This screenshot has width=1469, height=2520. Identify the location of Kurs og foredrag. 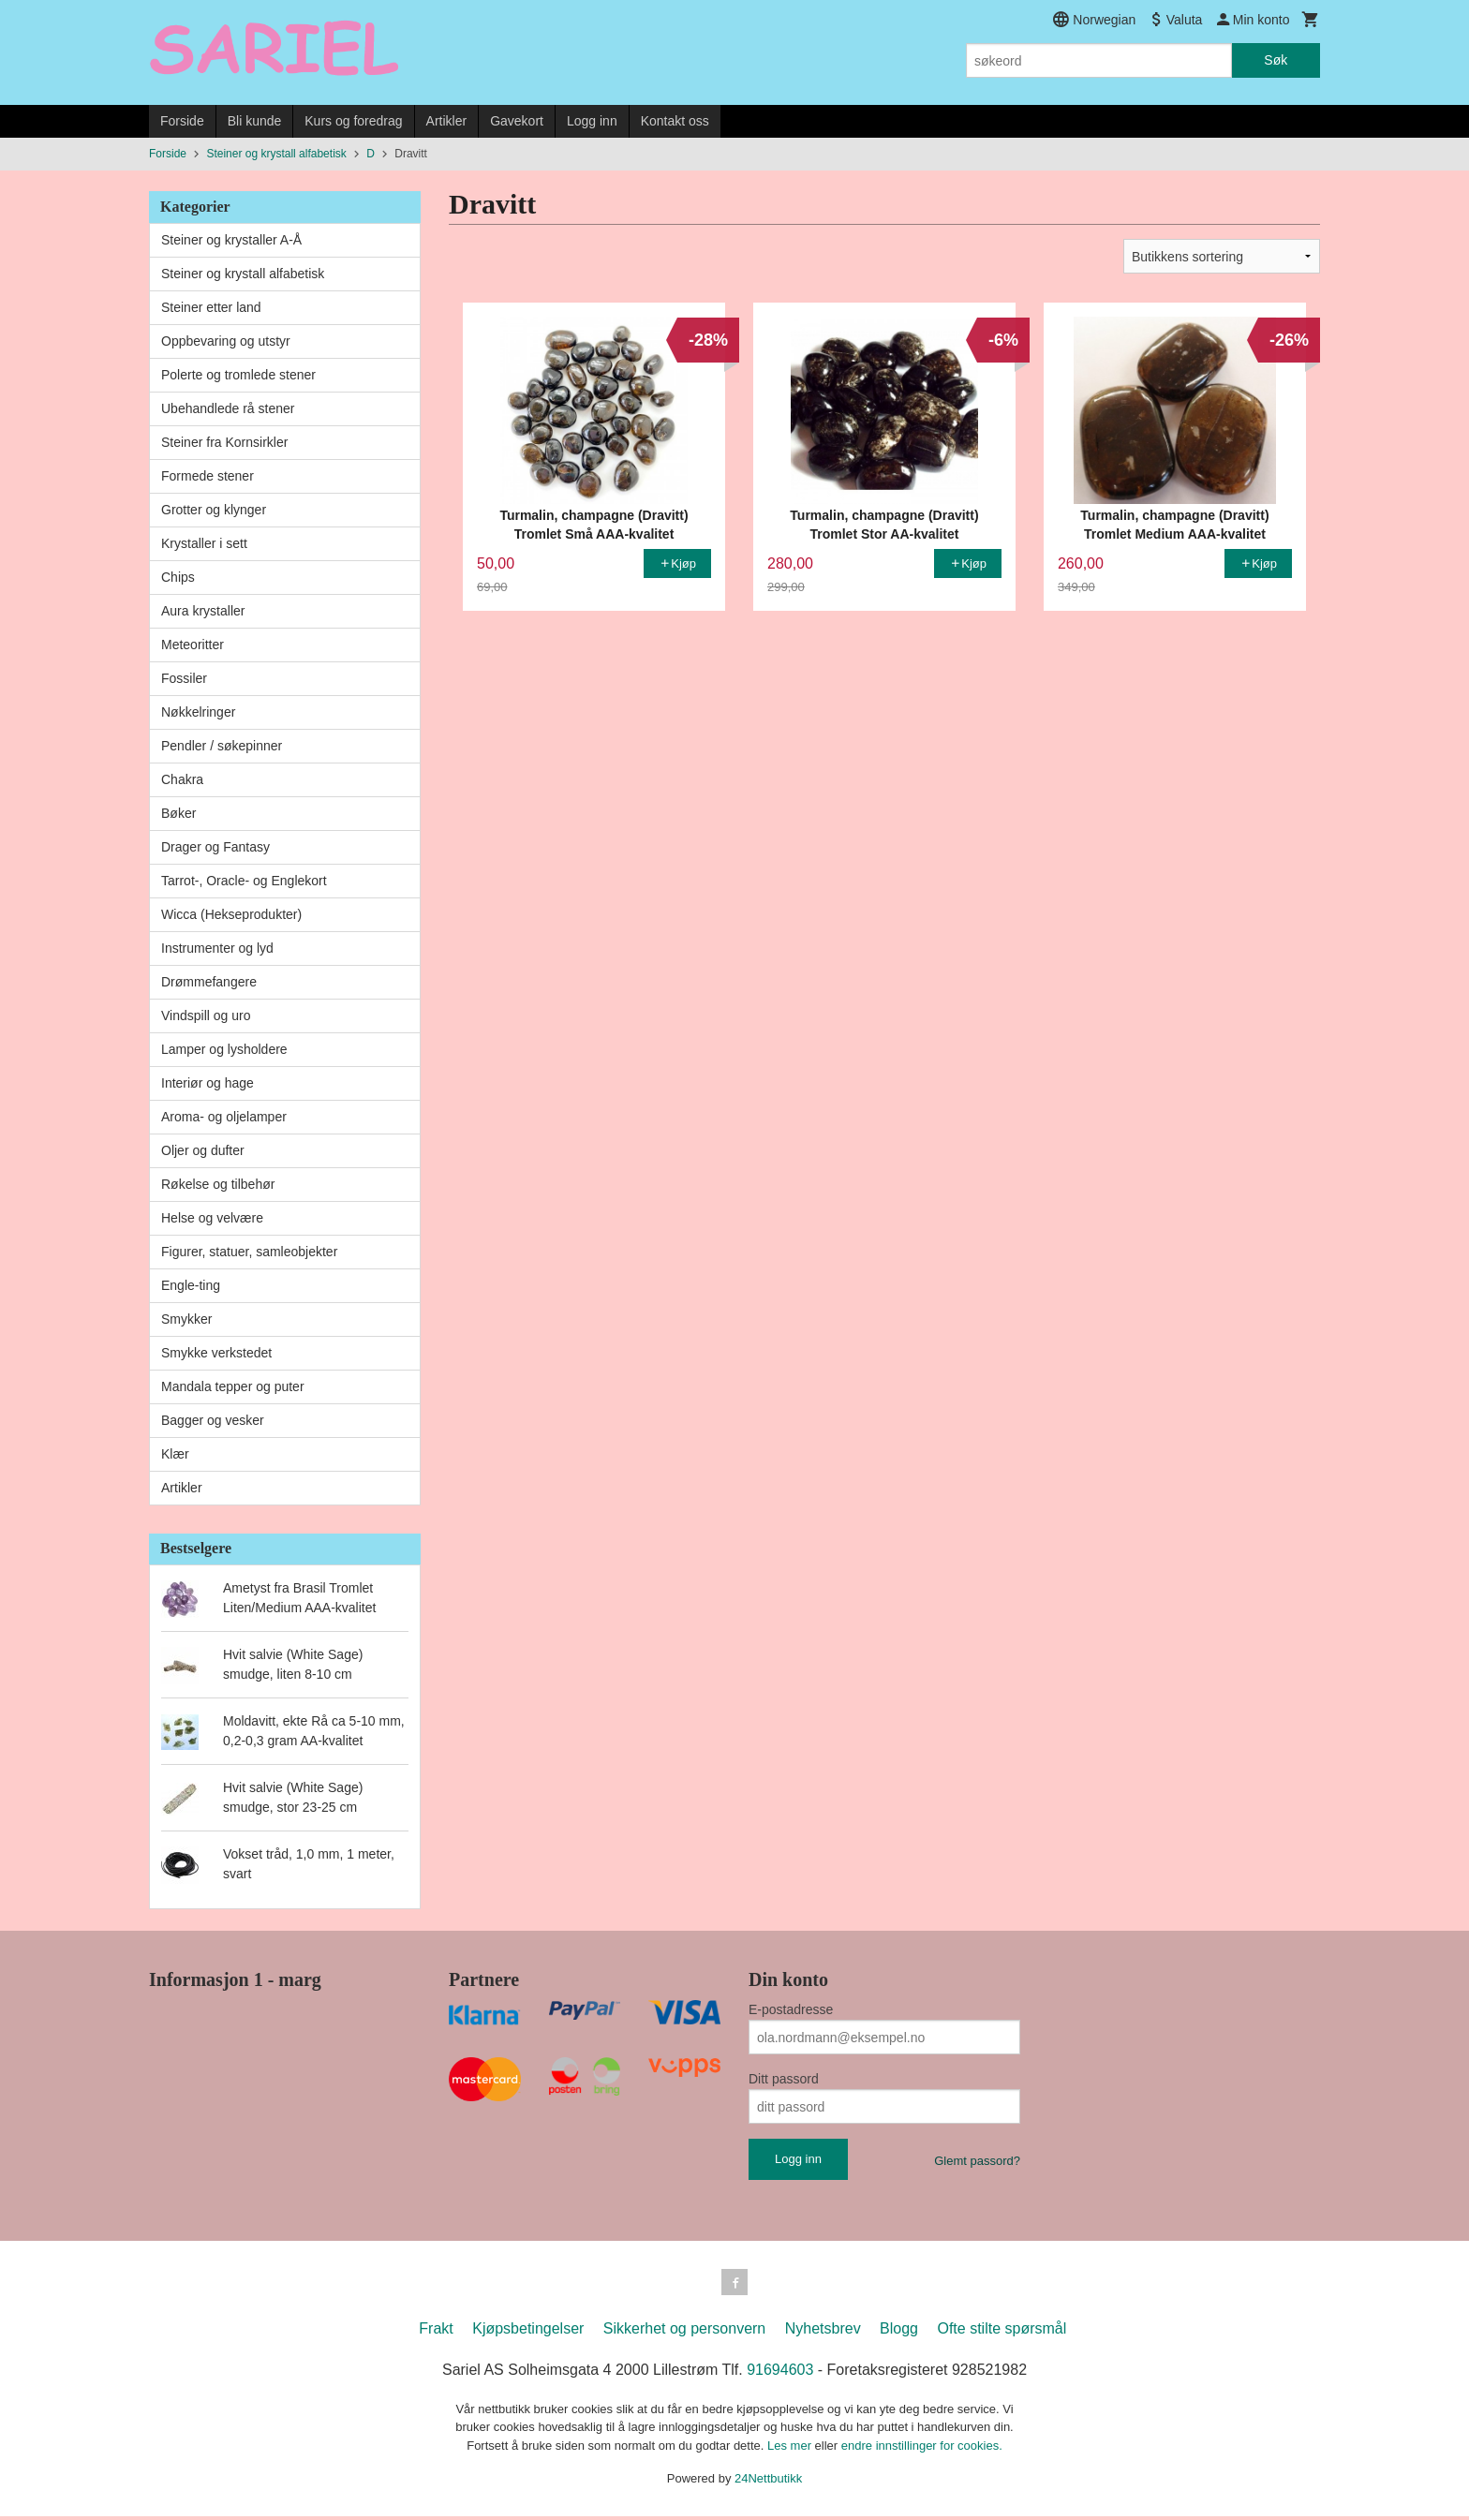
(353, 120).